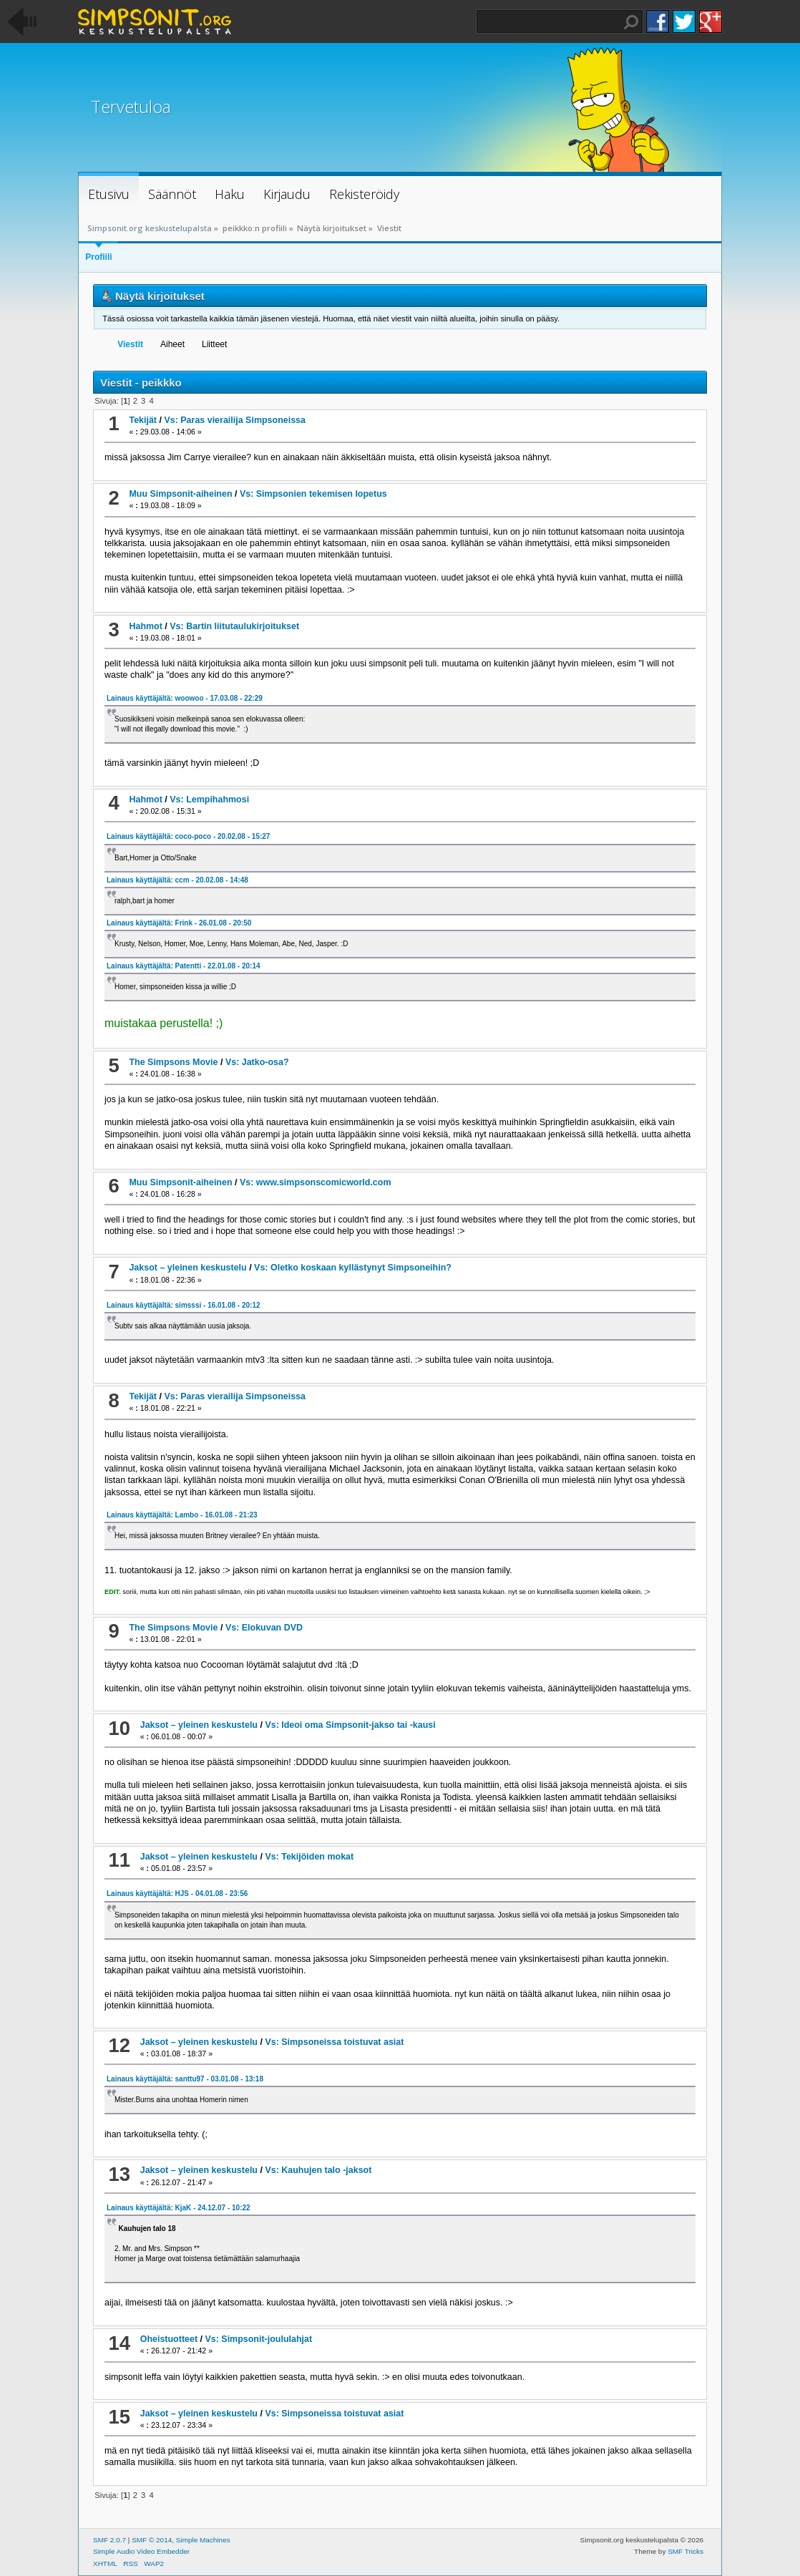 The image size is (800, 2576). Describe the element at coordinates (257, 1062) in the screenshot. I see `Vs: Jatko-osa?` at that location.